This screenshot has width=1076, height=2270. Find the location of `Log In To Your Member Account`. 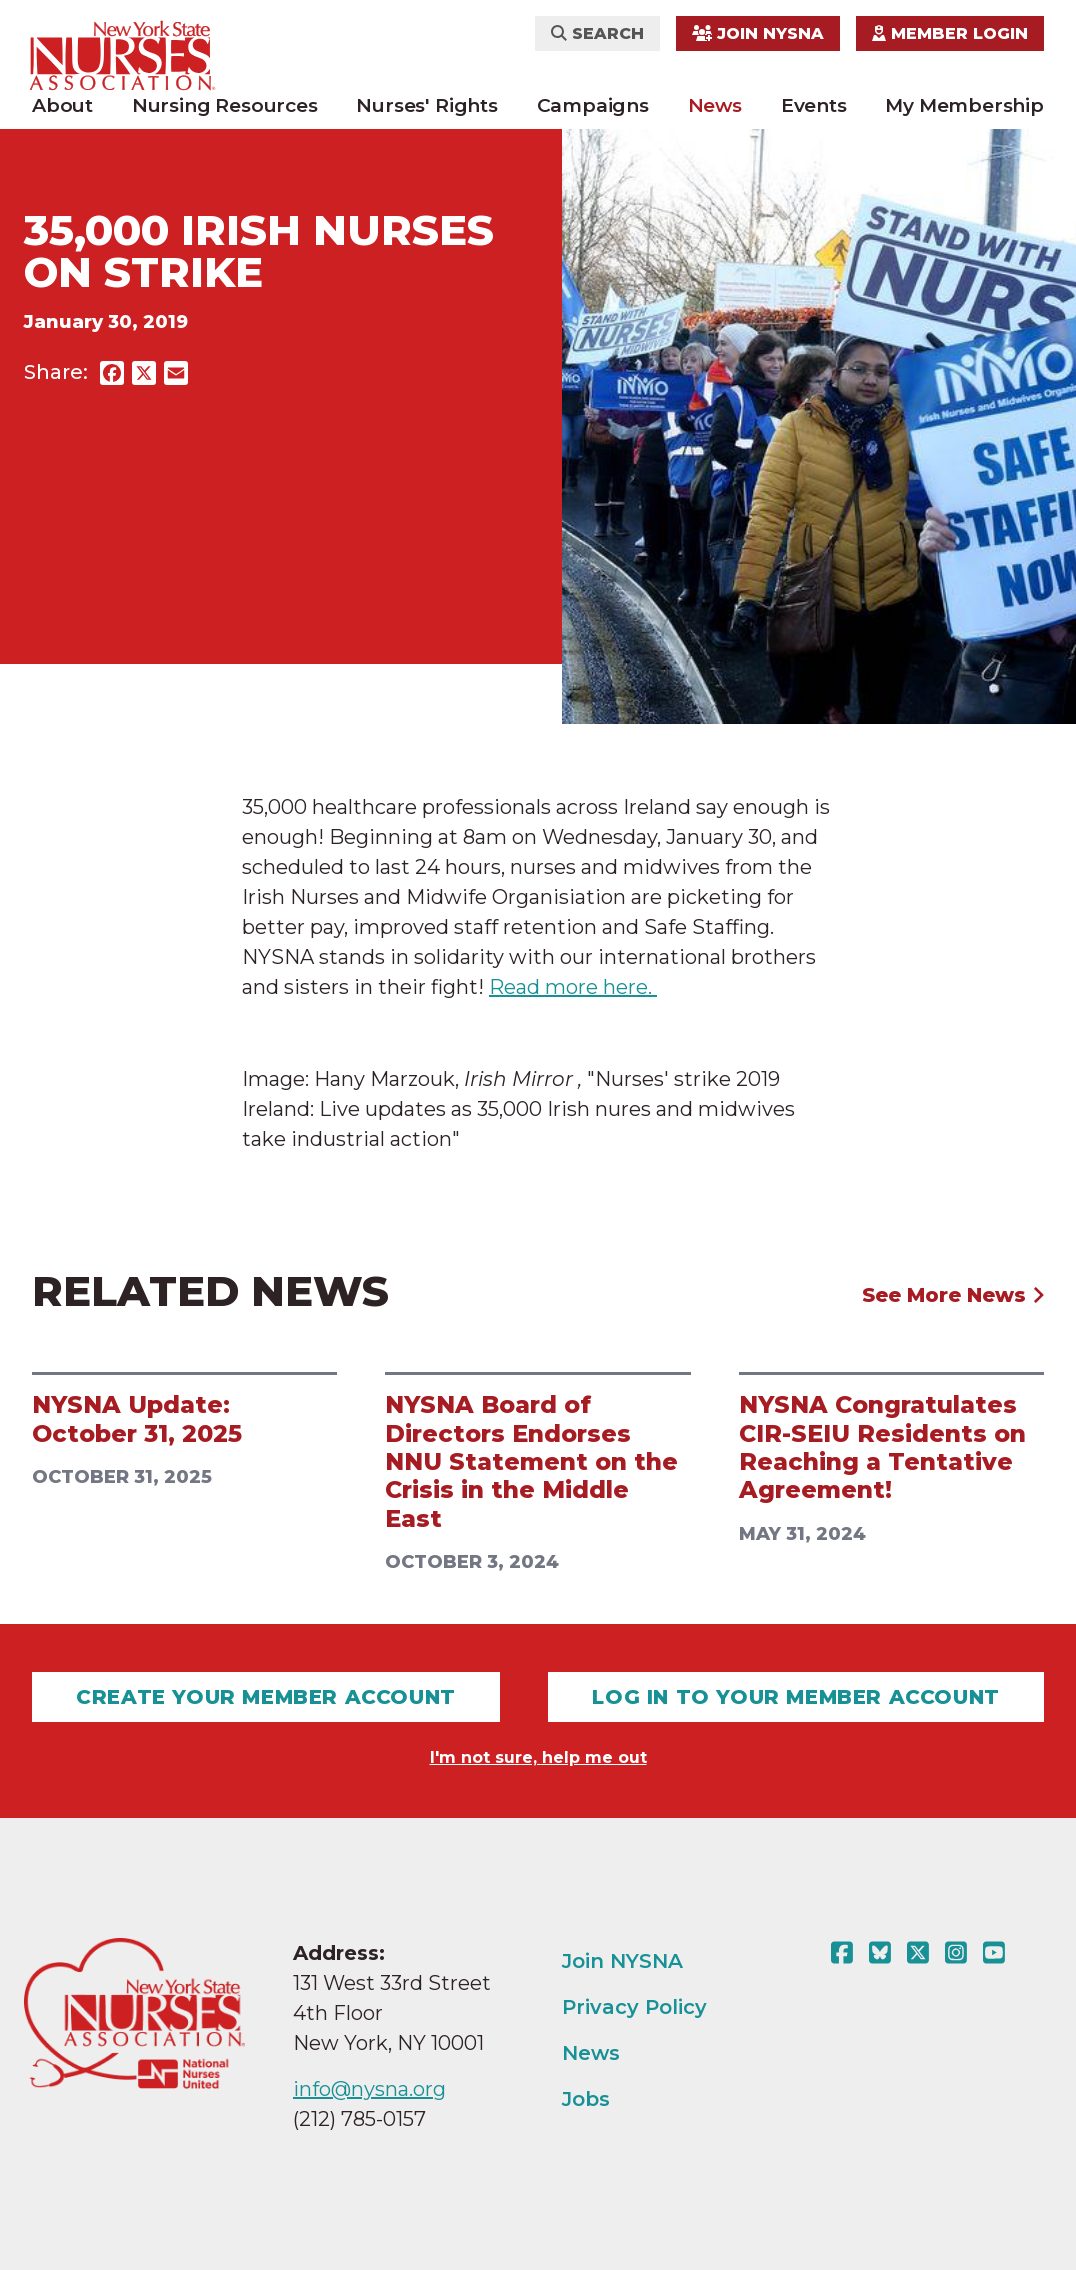

Log In To Your Member Account is located at coordinates (795, 1697).